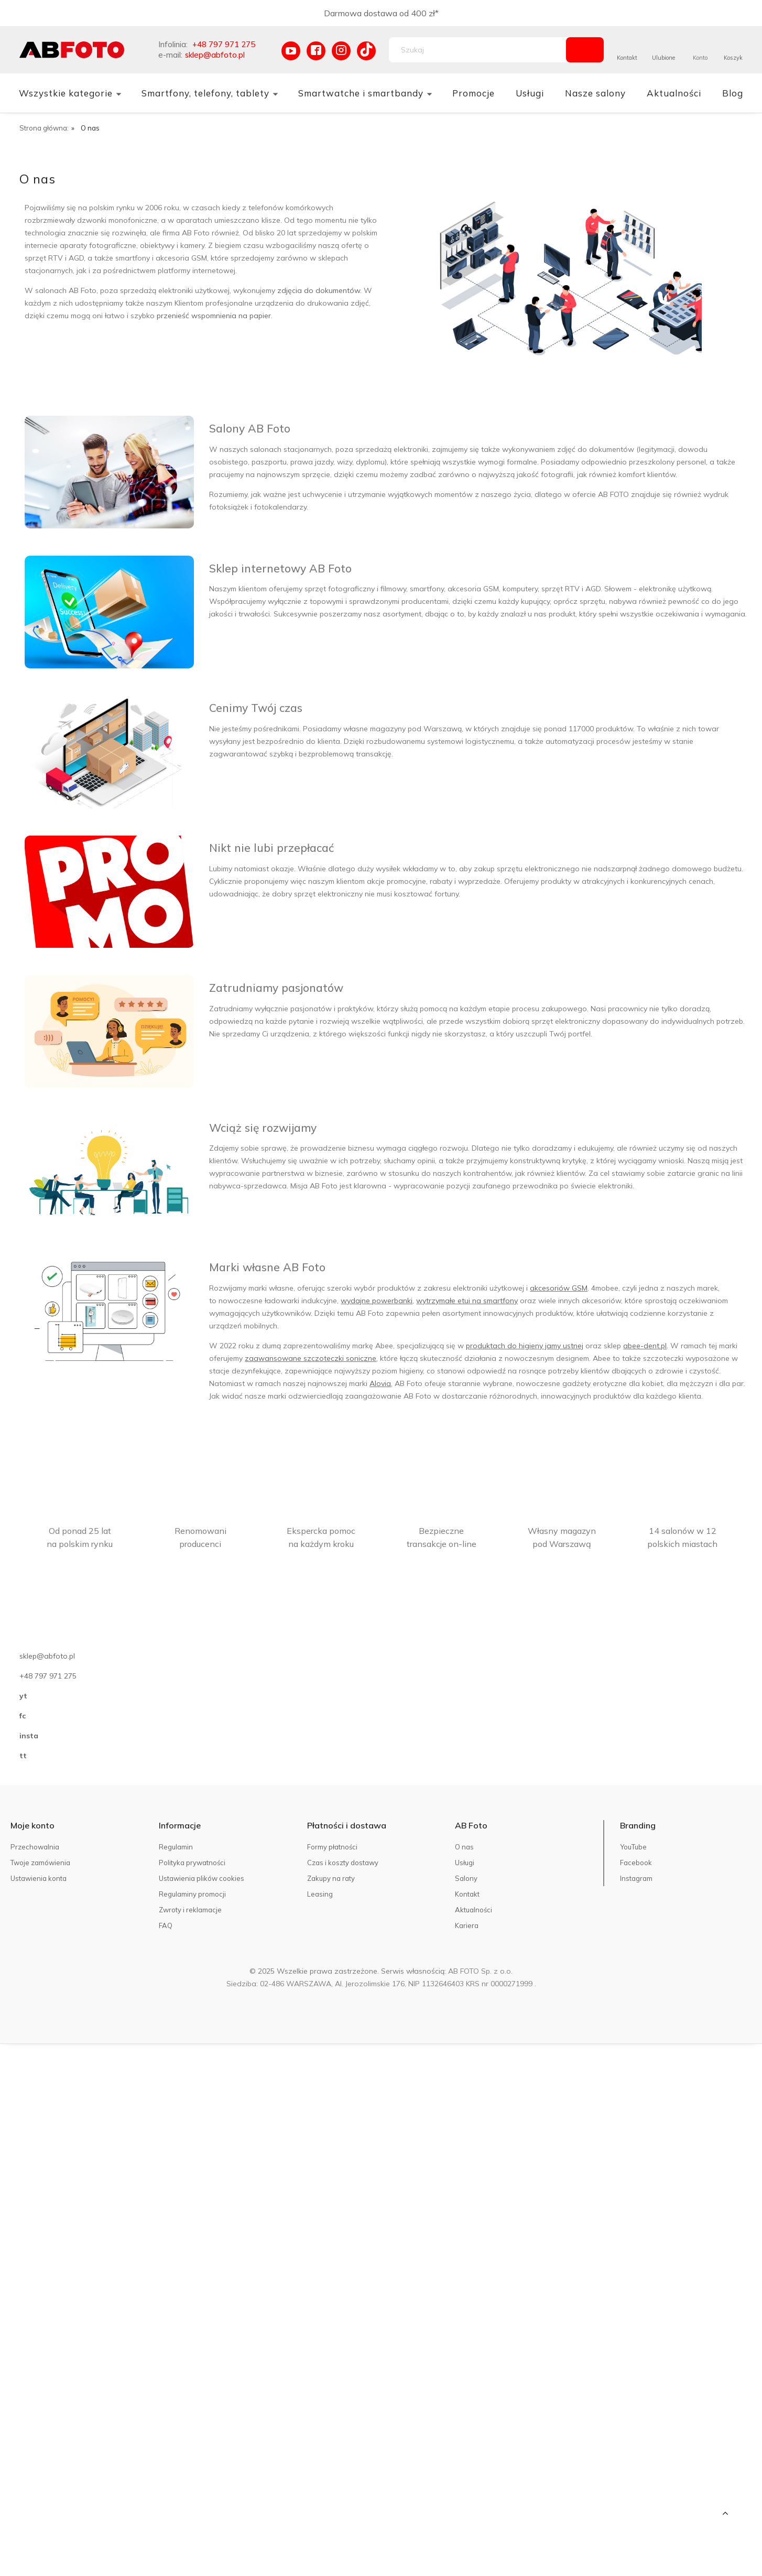 Image resolution: width=762 pixels, height=2576 pixels. What do you see at coordinates (40, 1862) in the screenshot?
I see `Twoje zamówienia` at bounding box center [40, 1862].